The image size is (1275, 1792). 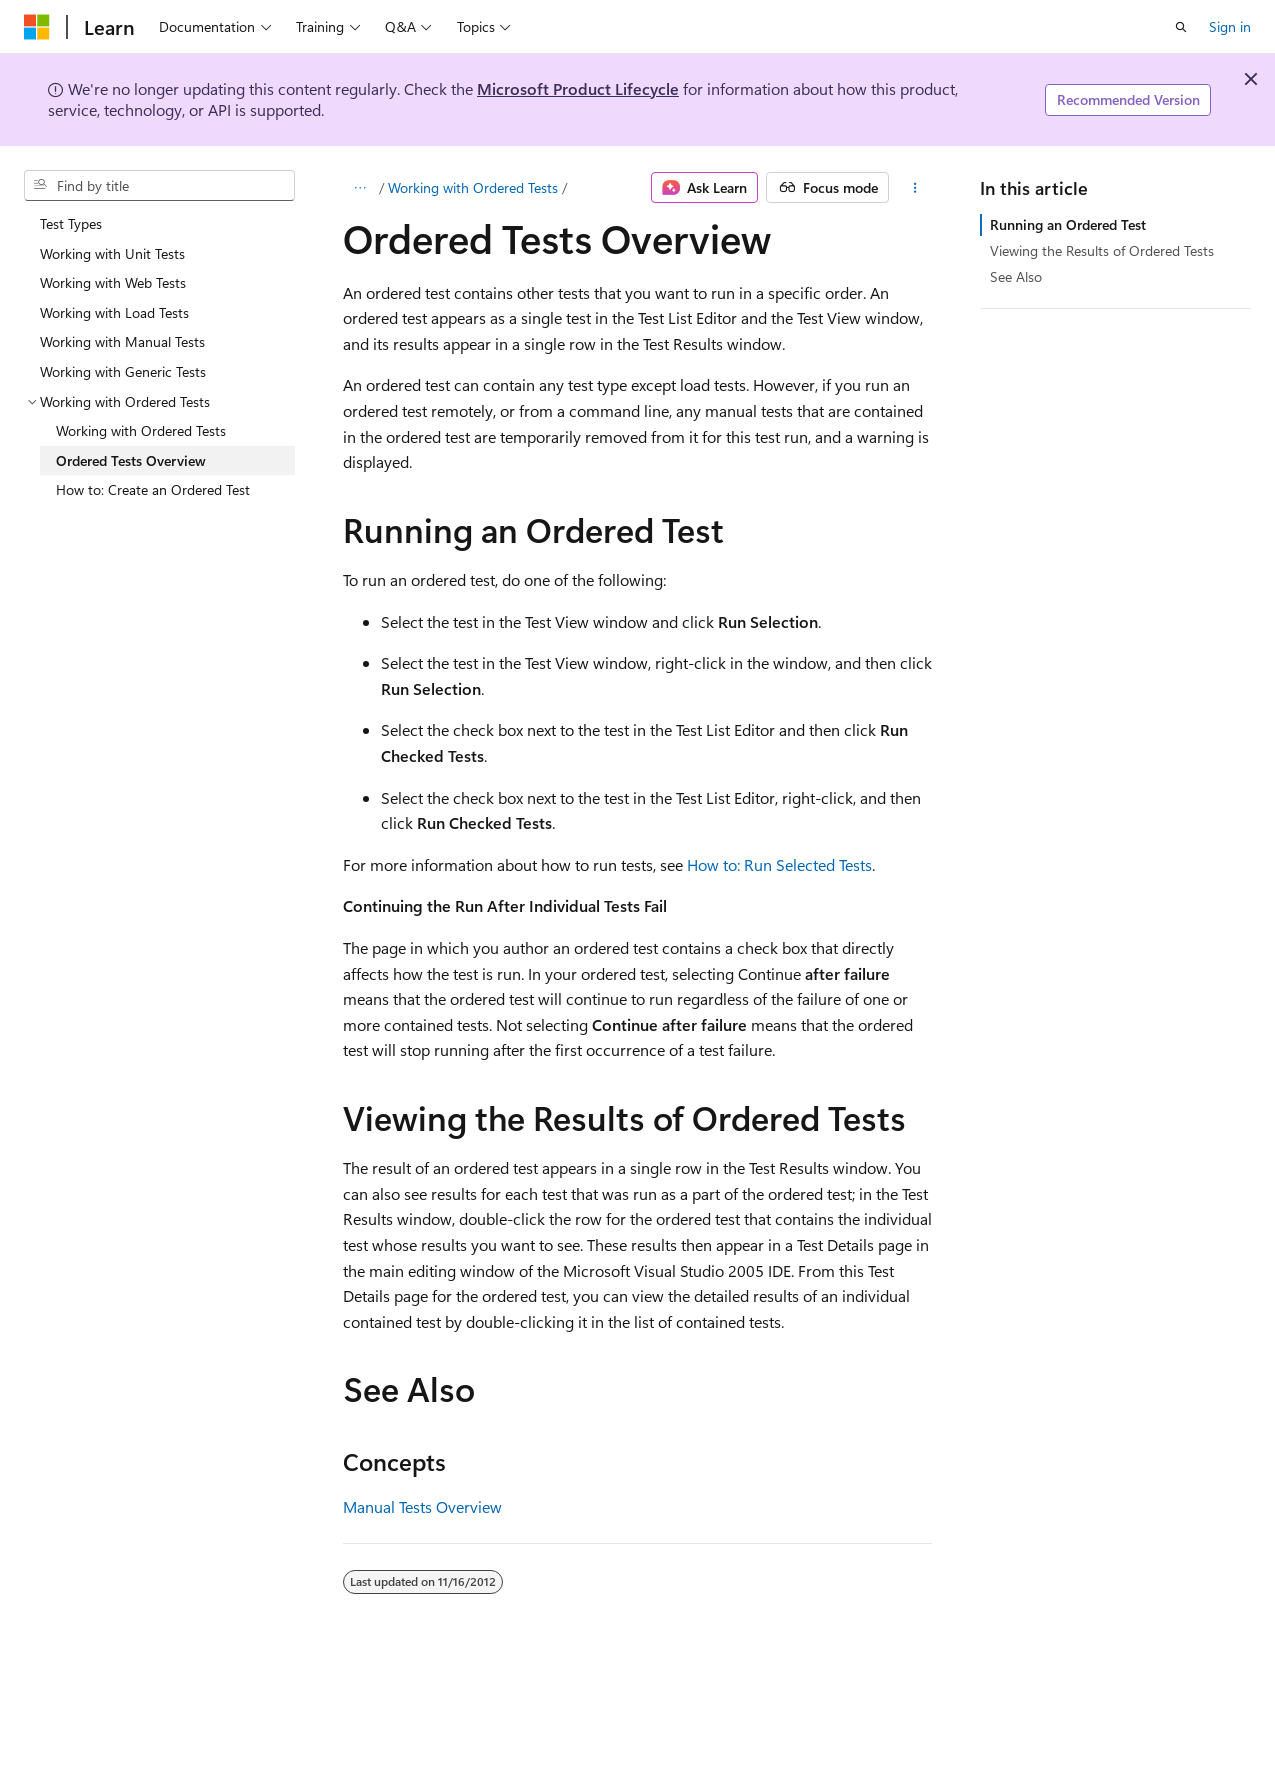 I want to click on See Also, so click(x=1016, y=276).